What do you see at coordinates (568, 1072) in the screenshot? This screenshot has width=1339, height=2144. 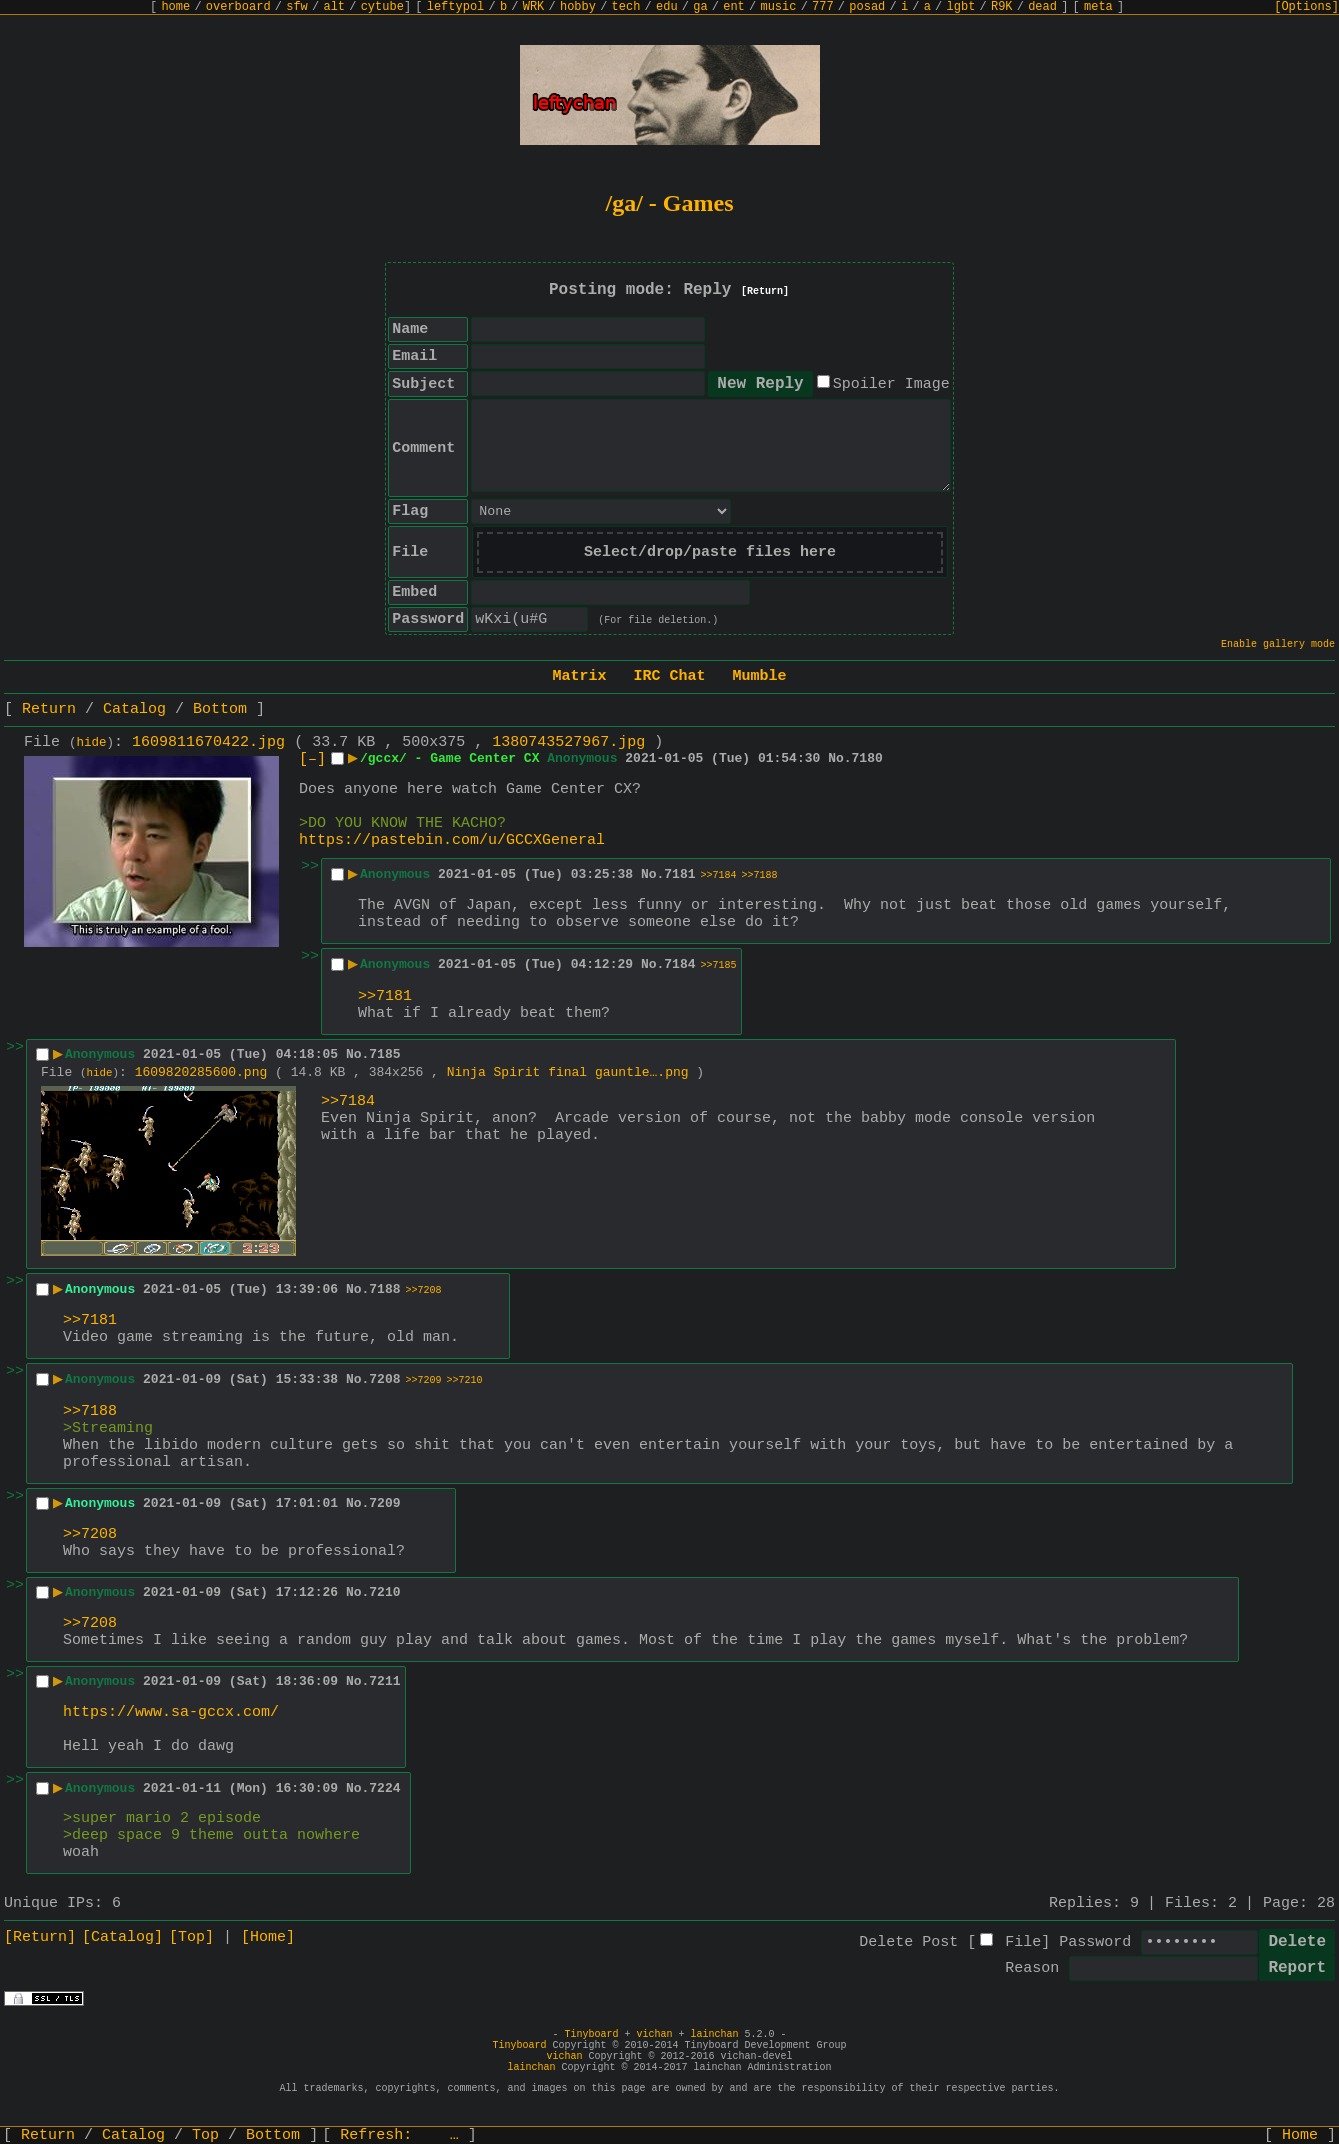 I see `Ninja Spirit final gauntle….png` at bounding box center [568, 1072].